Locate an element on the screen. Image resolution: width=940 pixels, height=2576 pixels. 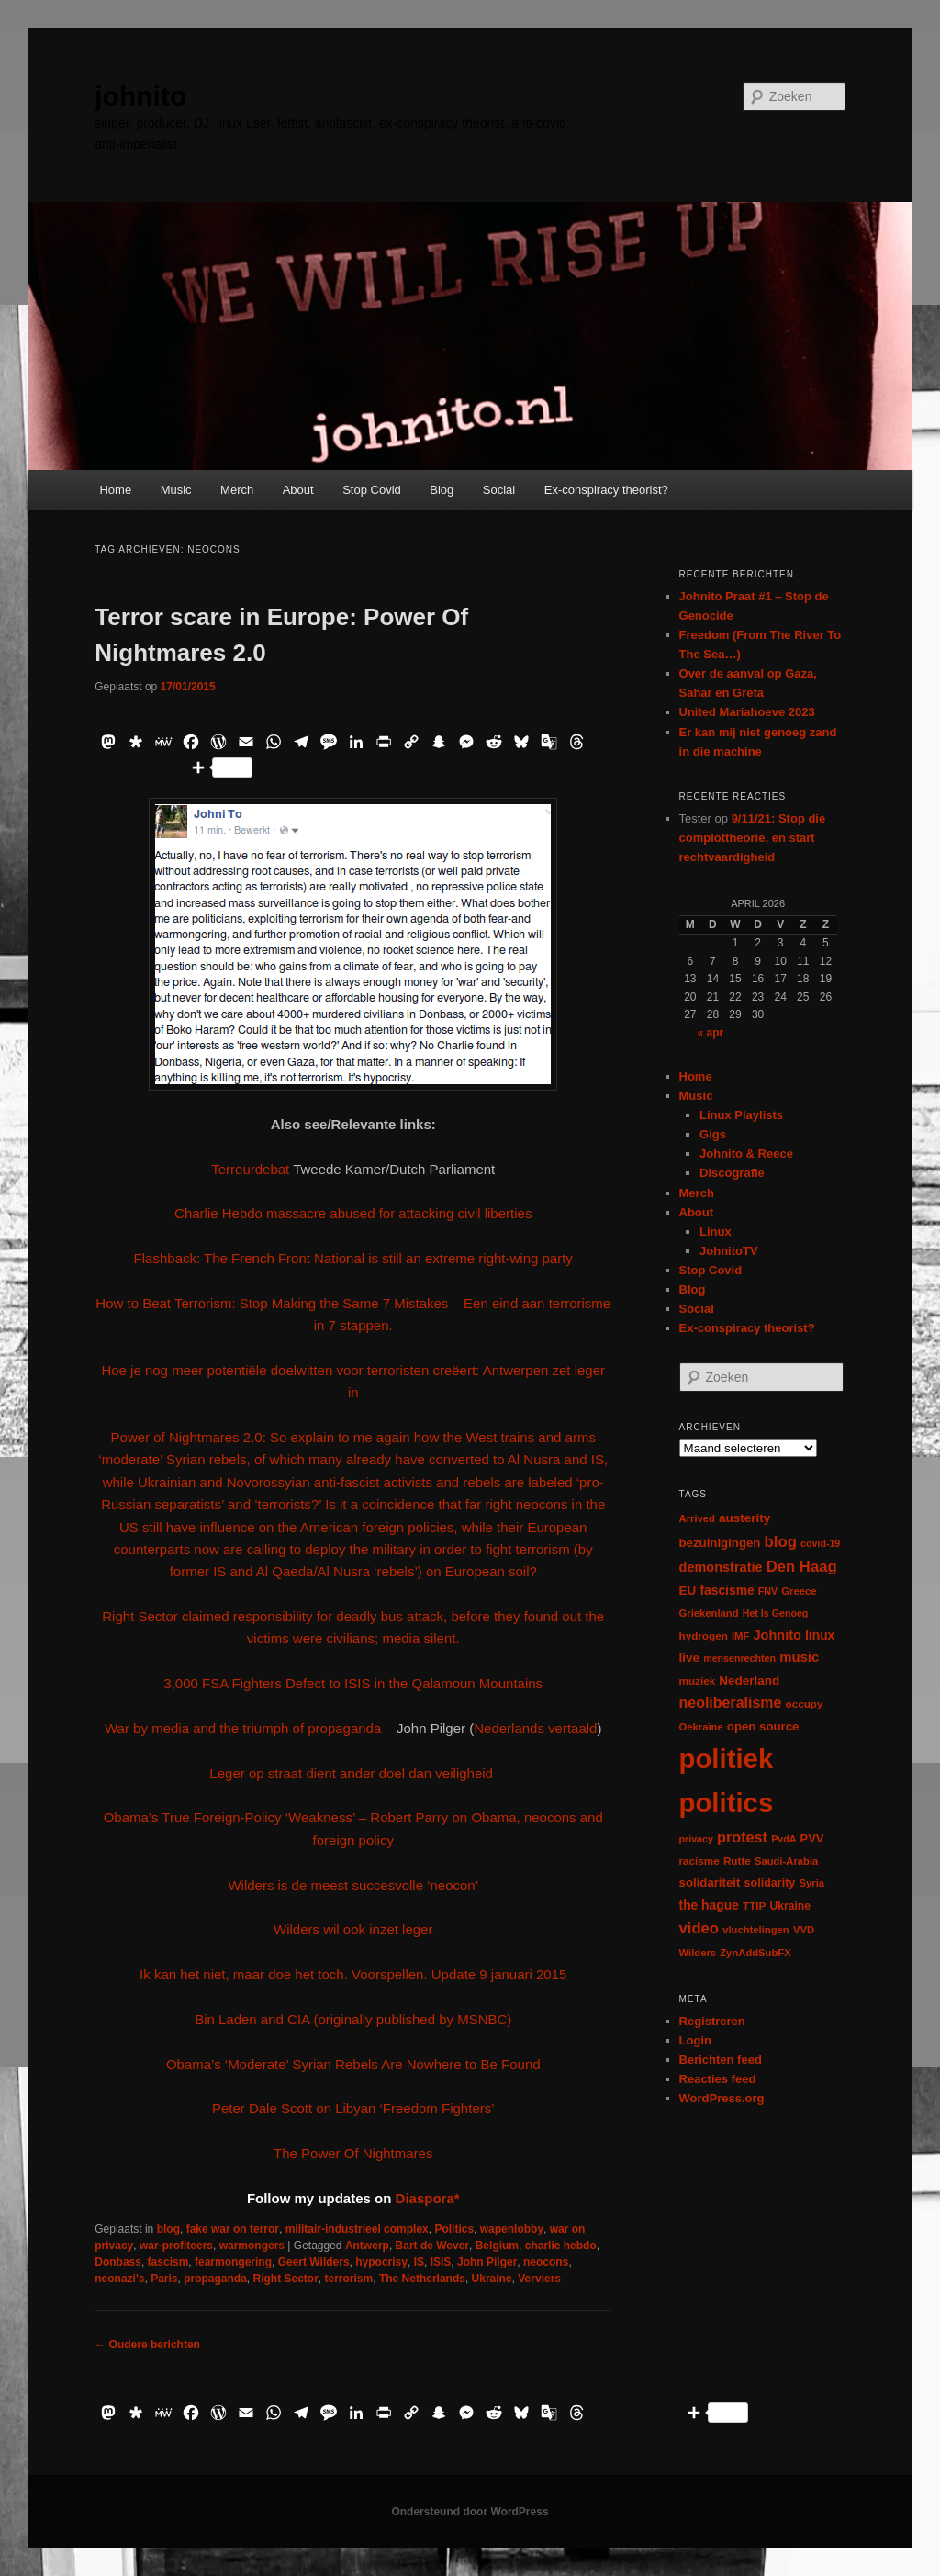
Social is located at coordinates (499, 490).